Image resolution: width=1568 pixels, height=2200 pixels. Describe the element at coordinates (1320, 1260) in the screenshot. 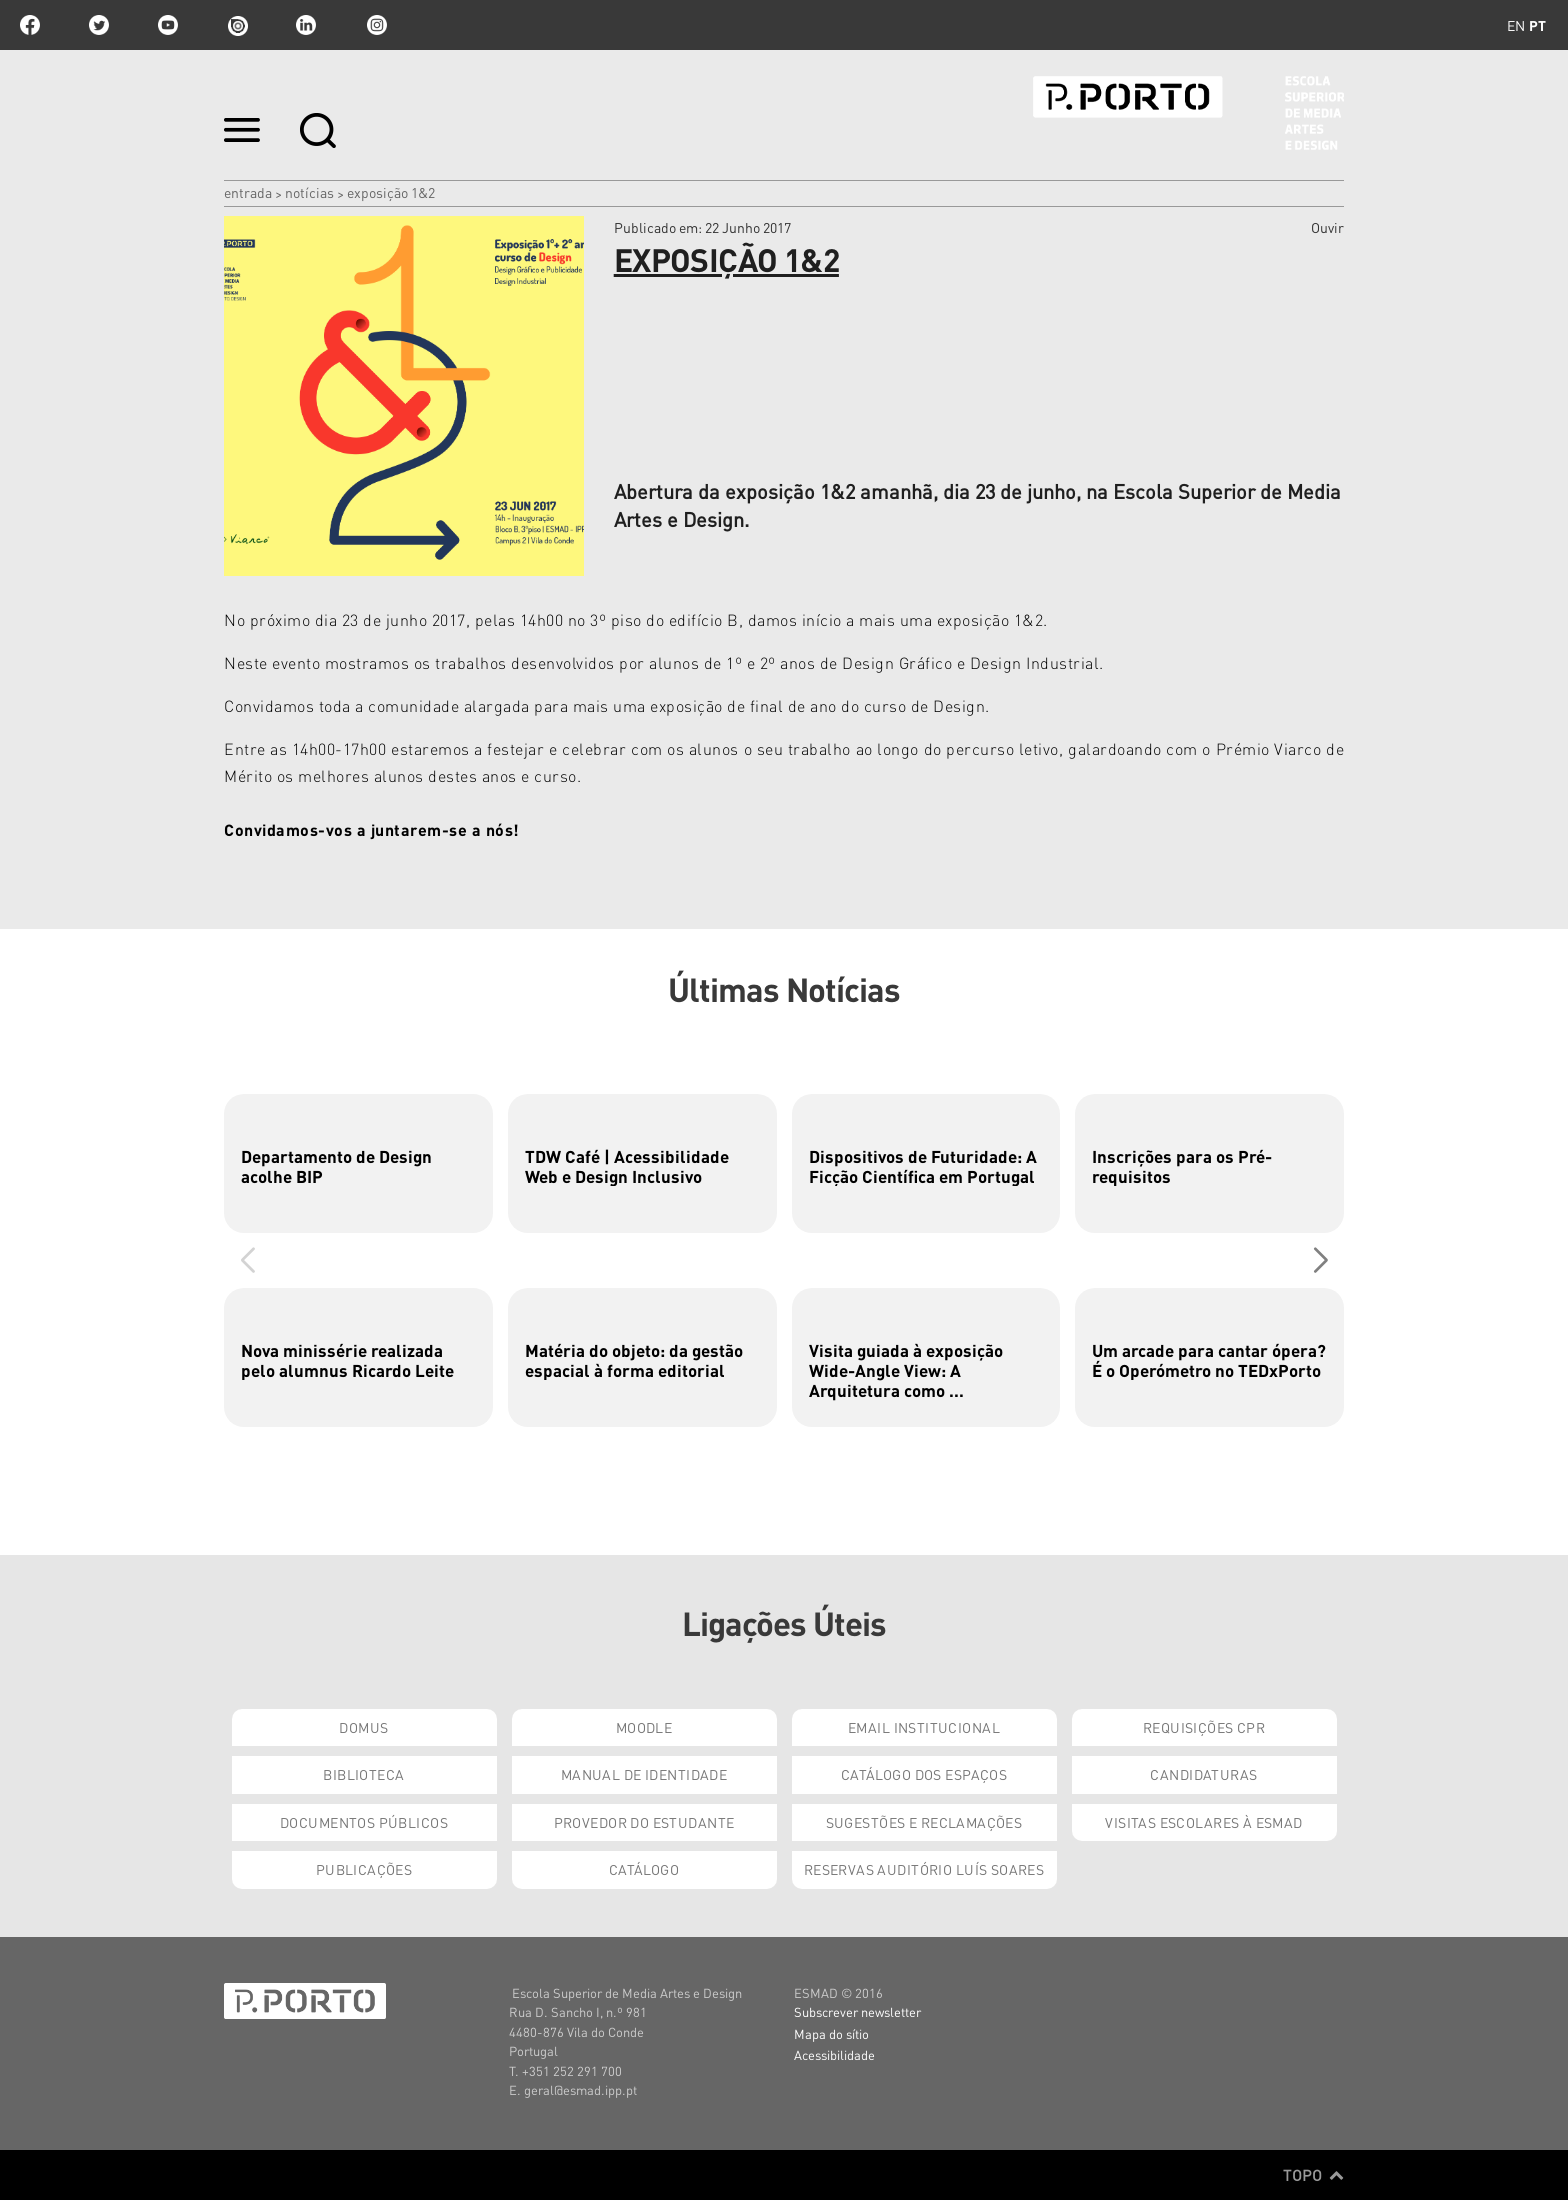

I see `[button]` at that location.